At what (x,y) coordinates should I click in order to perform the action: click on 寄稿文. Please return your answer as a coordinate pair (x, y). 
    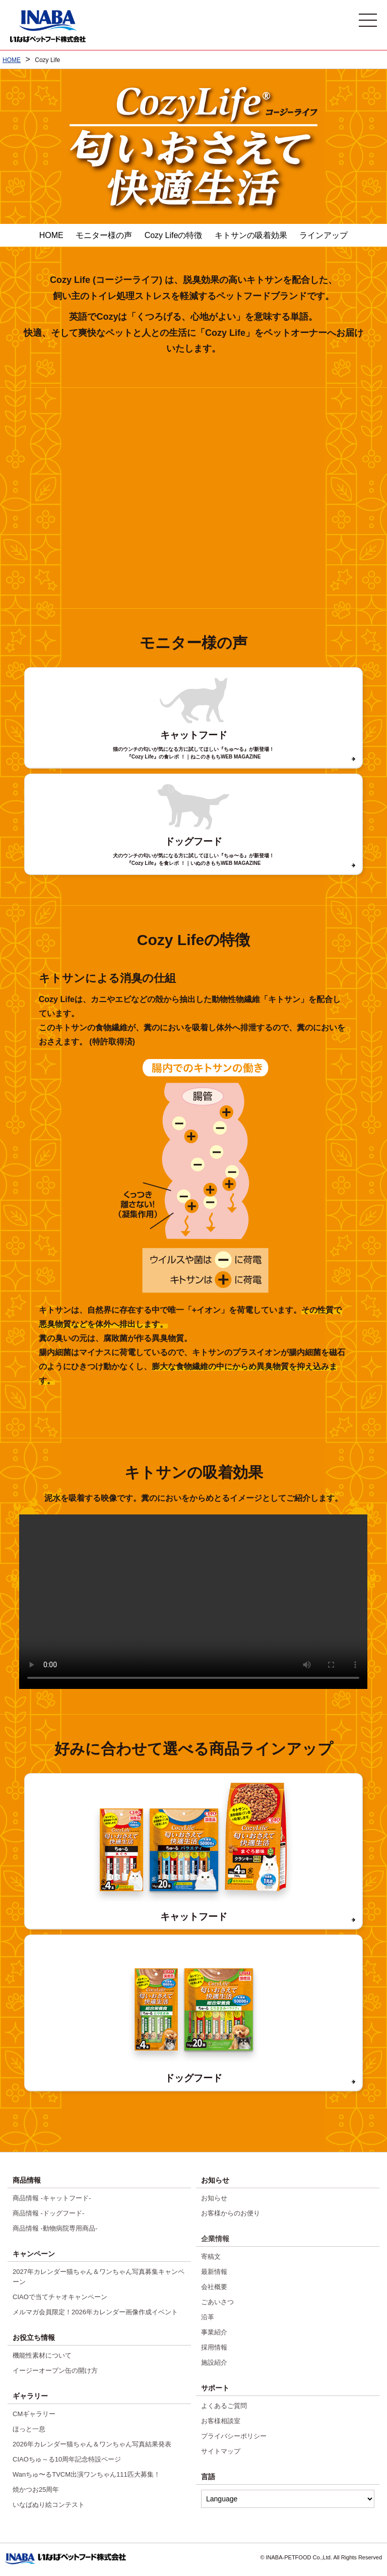
    Looking at the image, I should click on (211, 2256).